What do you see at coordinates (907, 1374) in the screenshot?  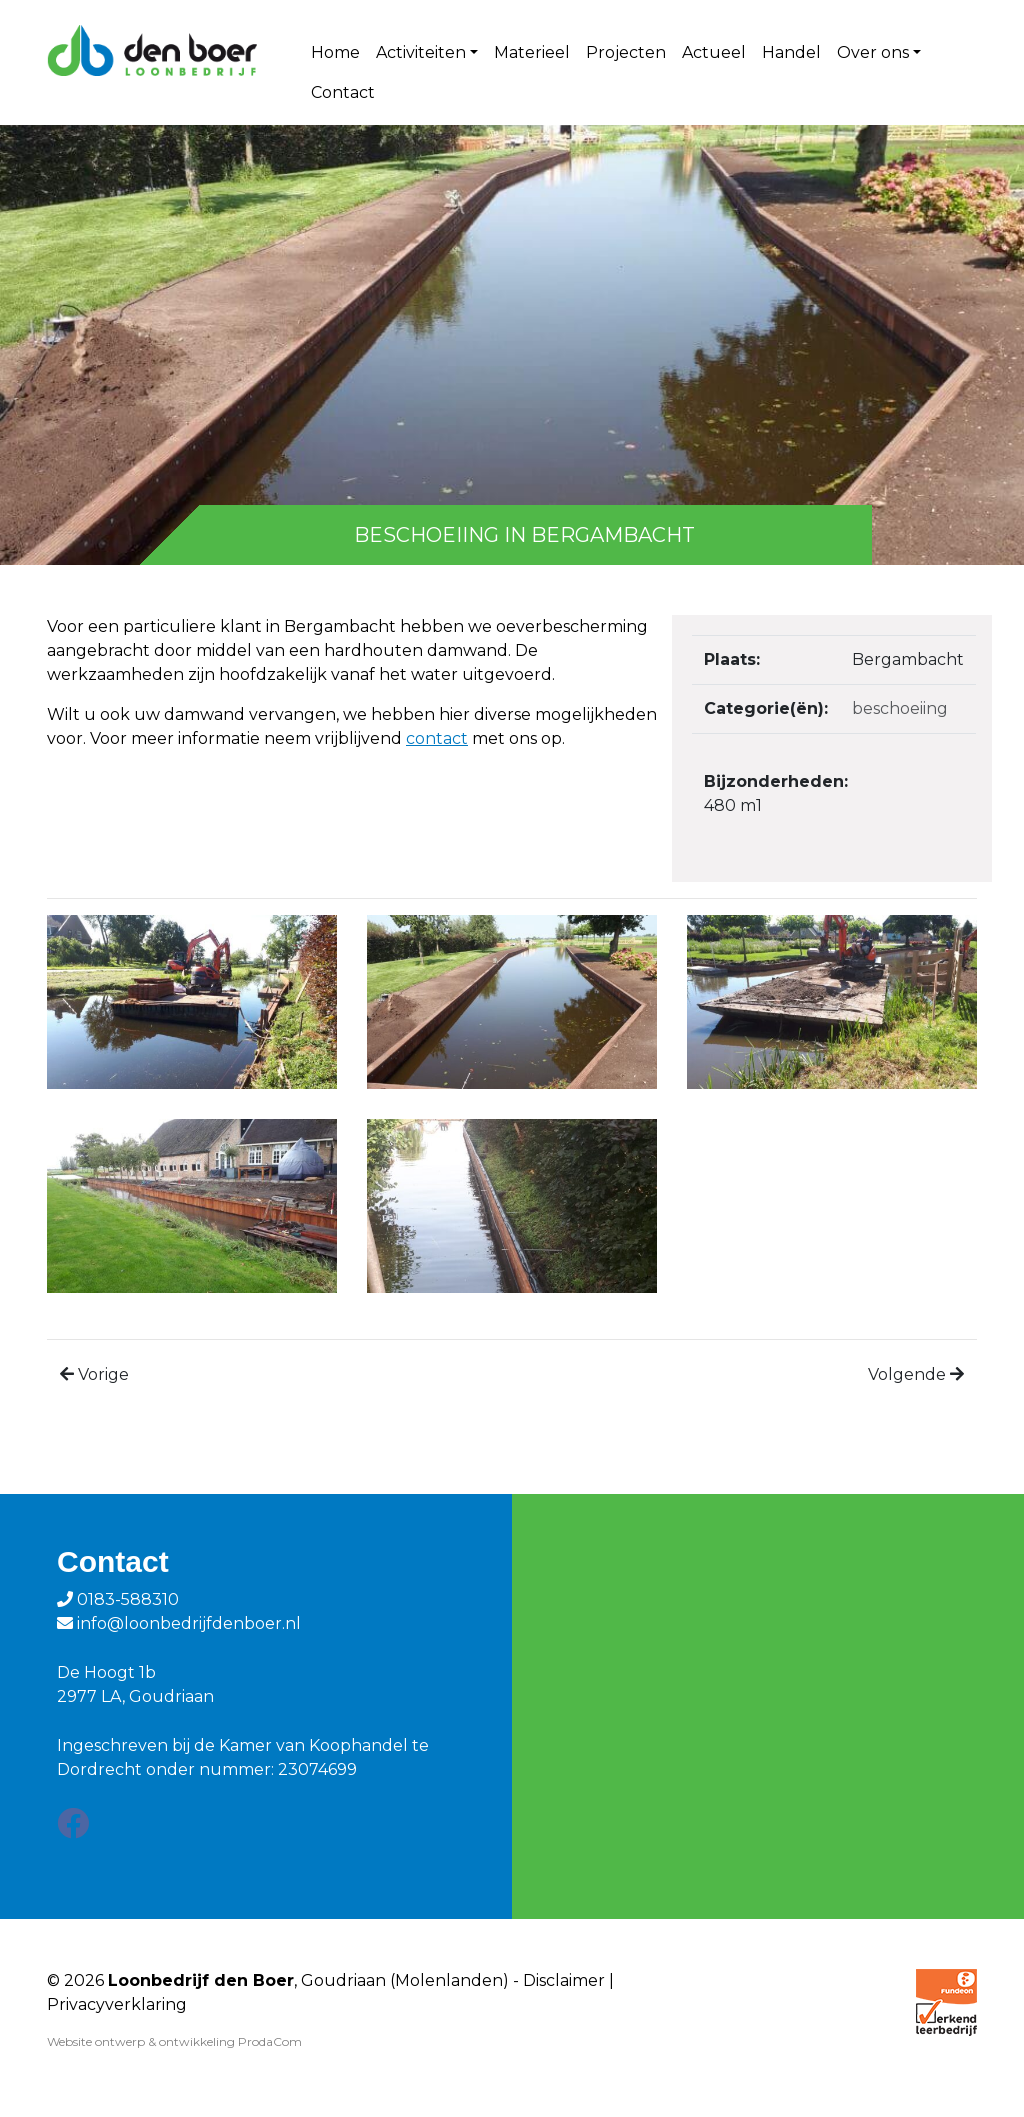 I see `Volgende` at bounding box center [907, 1374].